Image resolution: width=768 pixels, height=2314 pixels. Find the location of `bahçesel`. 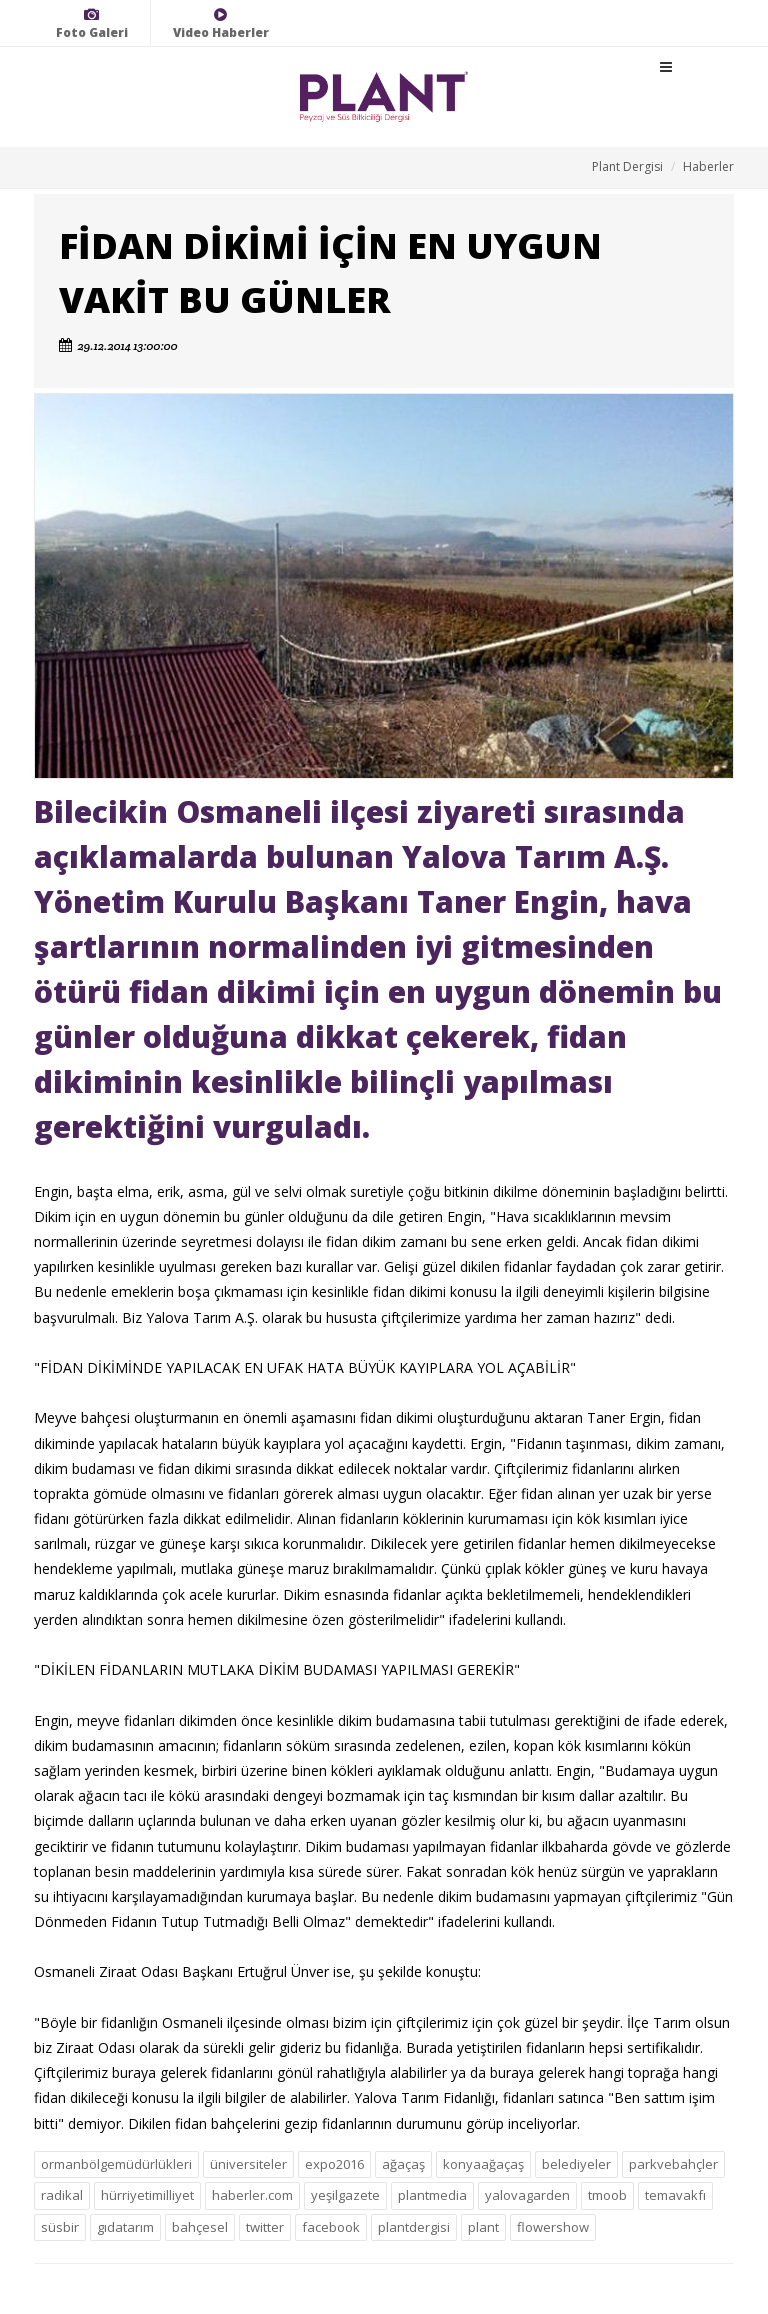

bahçesel is located at coordinates (200, 2227).